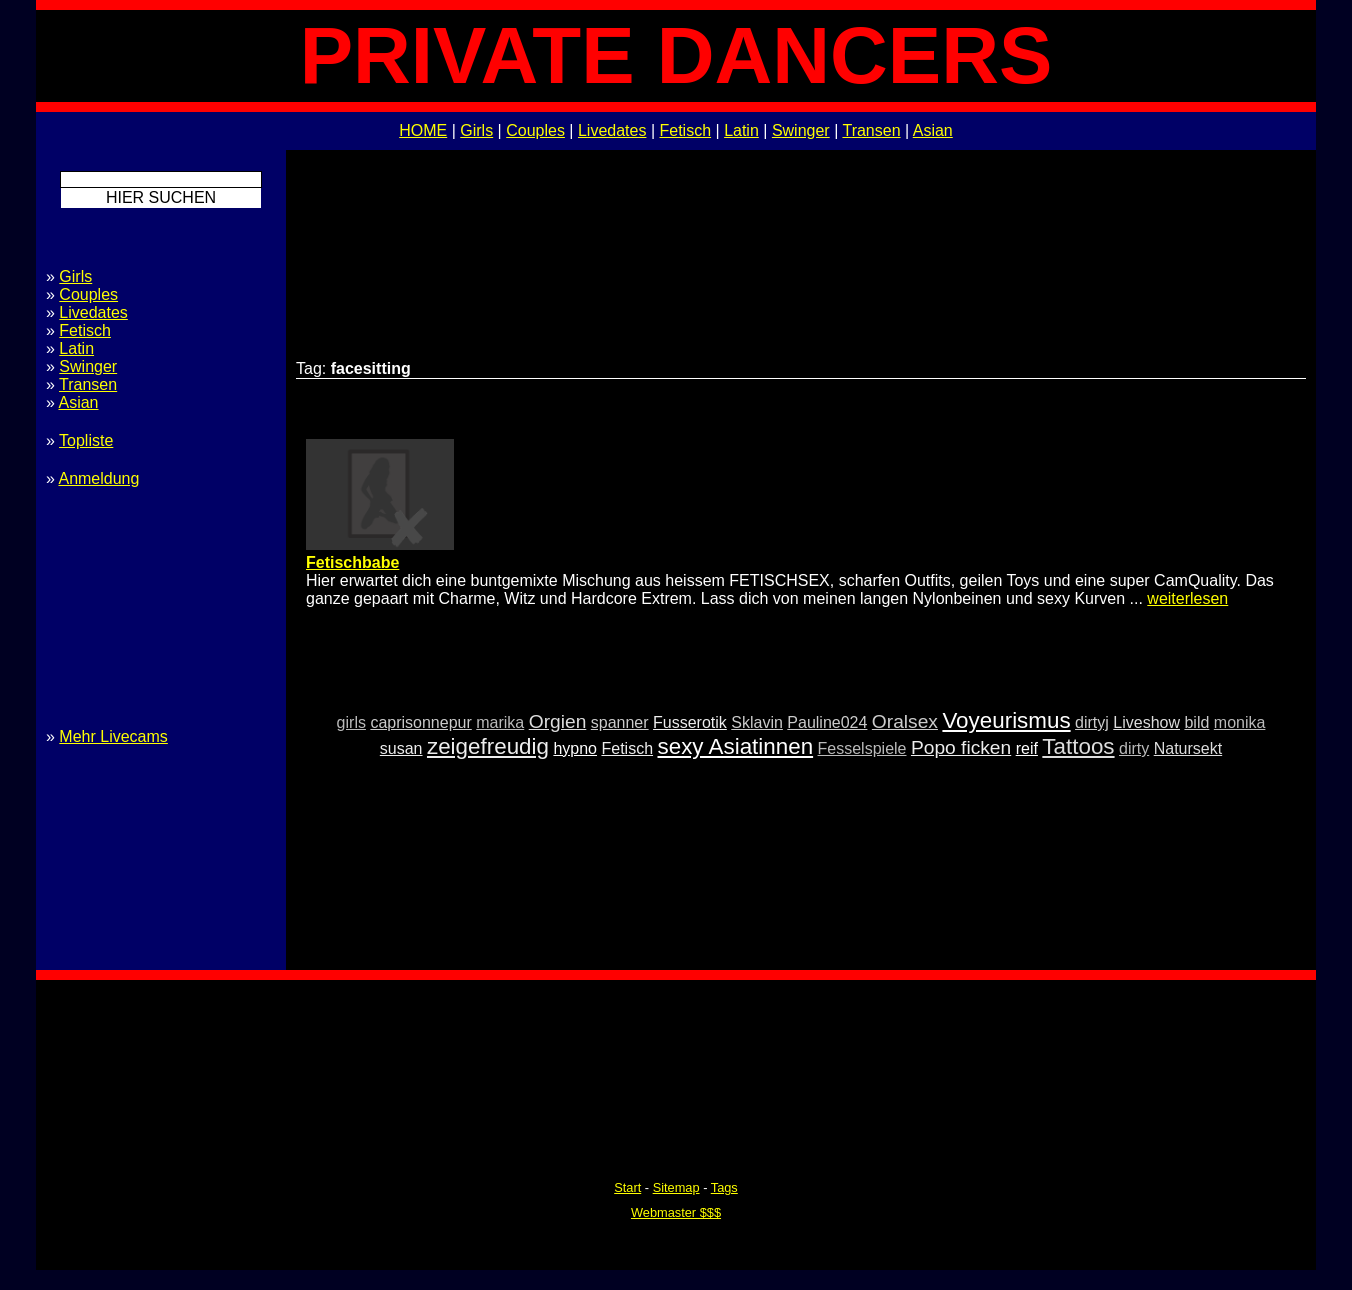 The image size is (1352, 1290). I want to click on Swinger, so click(801, 130).